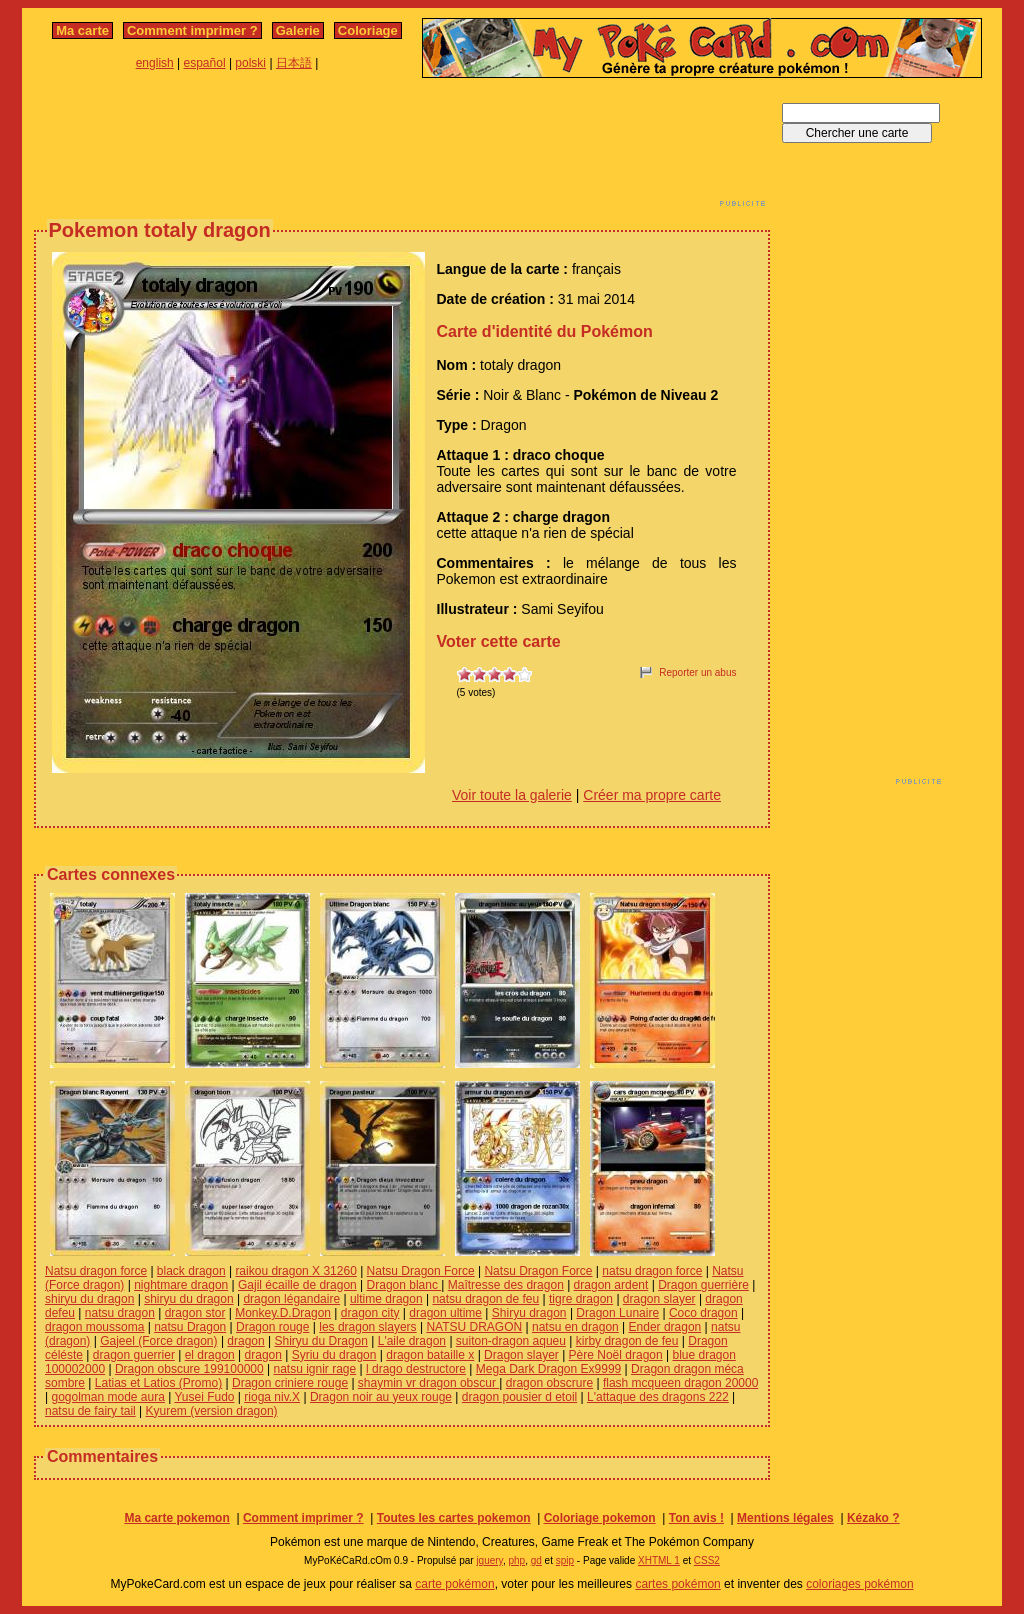  I want to click on english, so click(155, 63).